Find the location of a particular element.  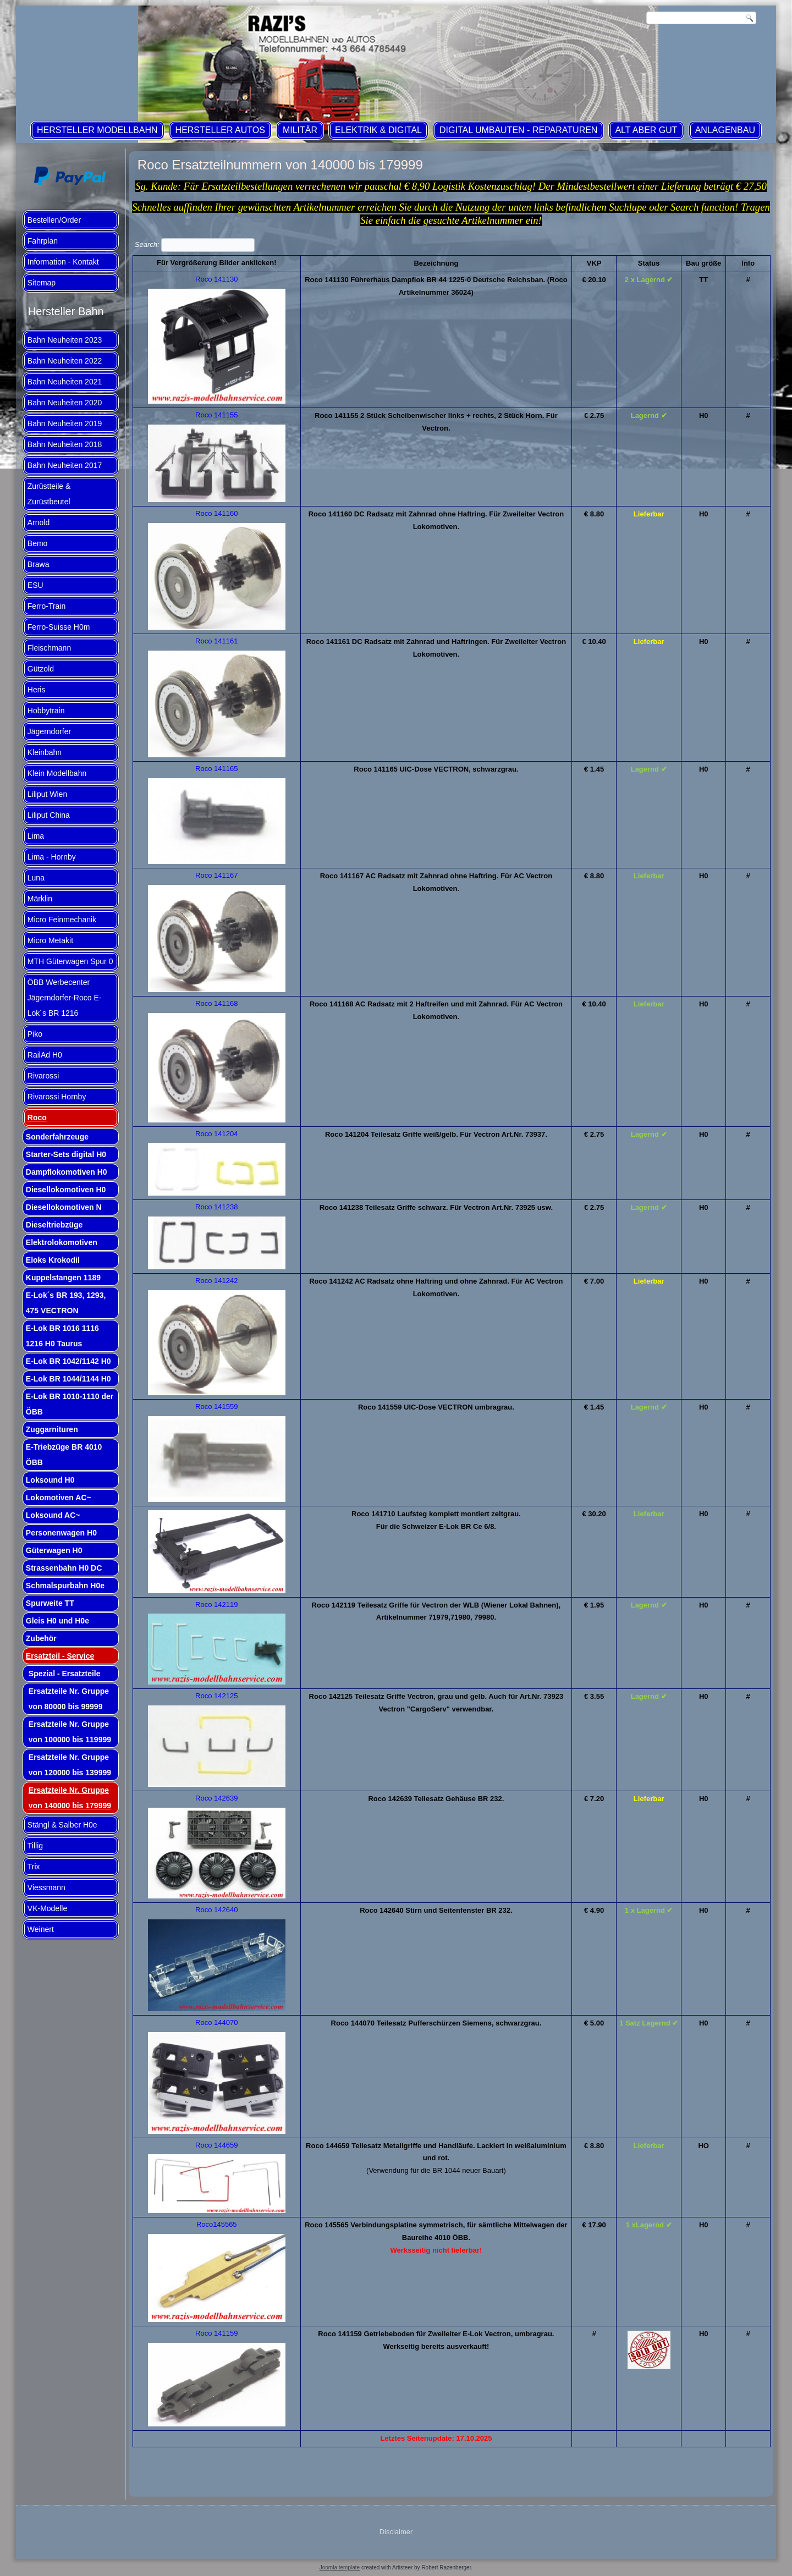

Lima - Hornby is located at coordinates (52, 856).